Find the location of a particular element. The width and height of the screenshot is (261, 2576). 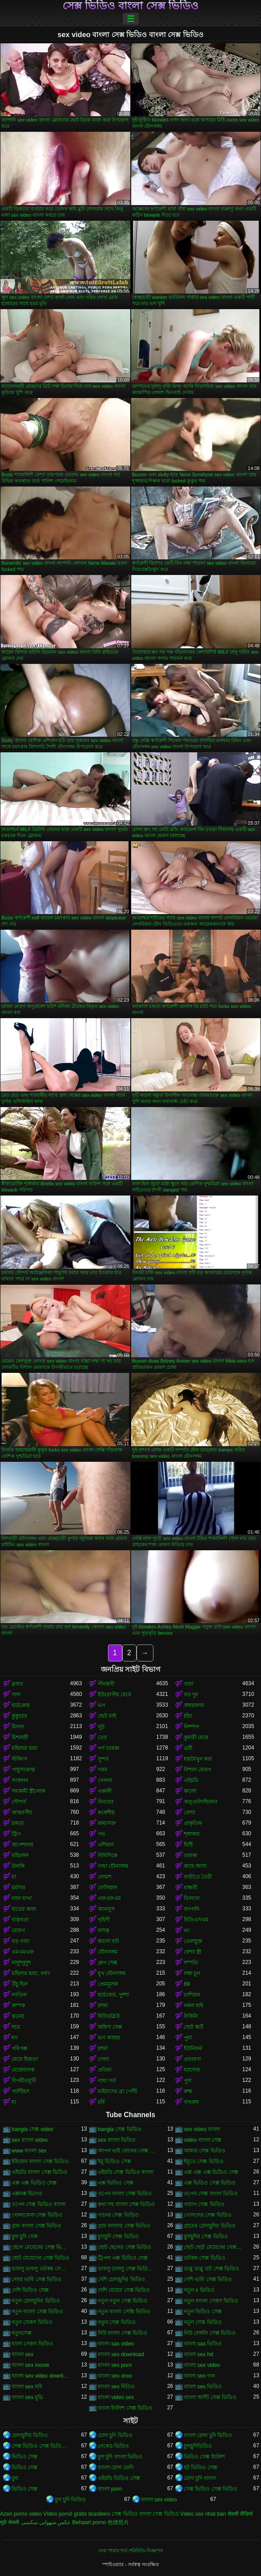

কালো is located at coordinates (190, 1791).